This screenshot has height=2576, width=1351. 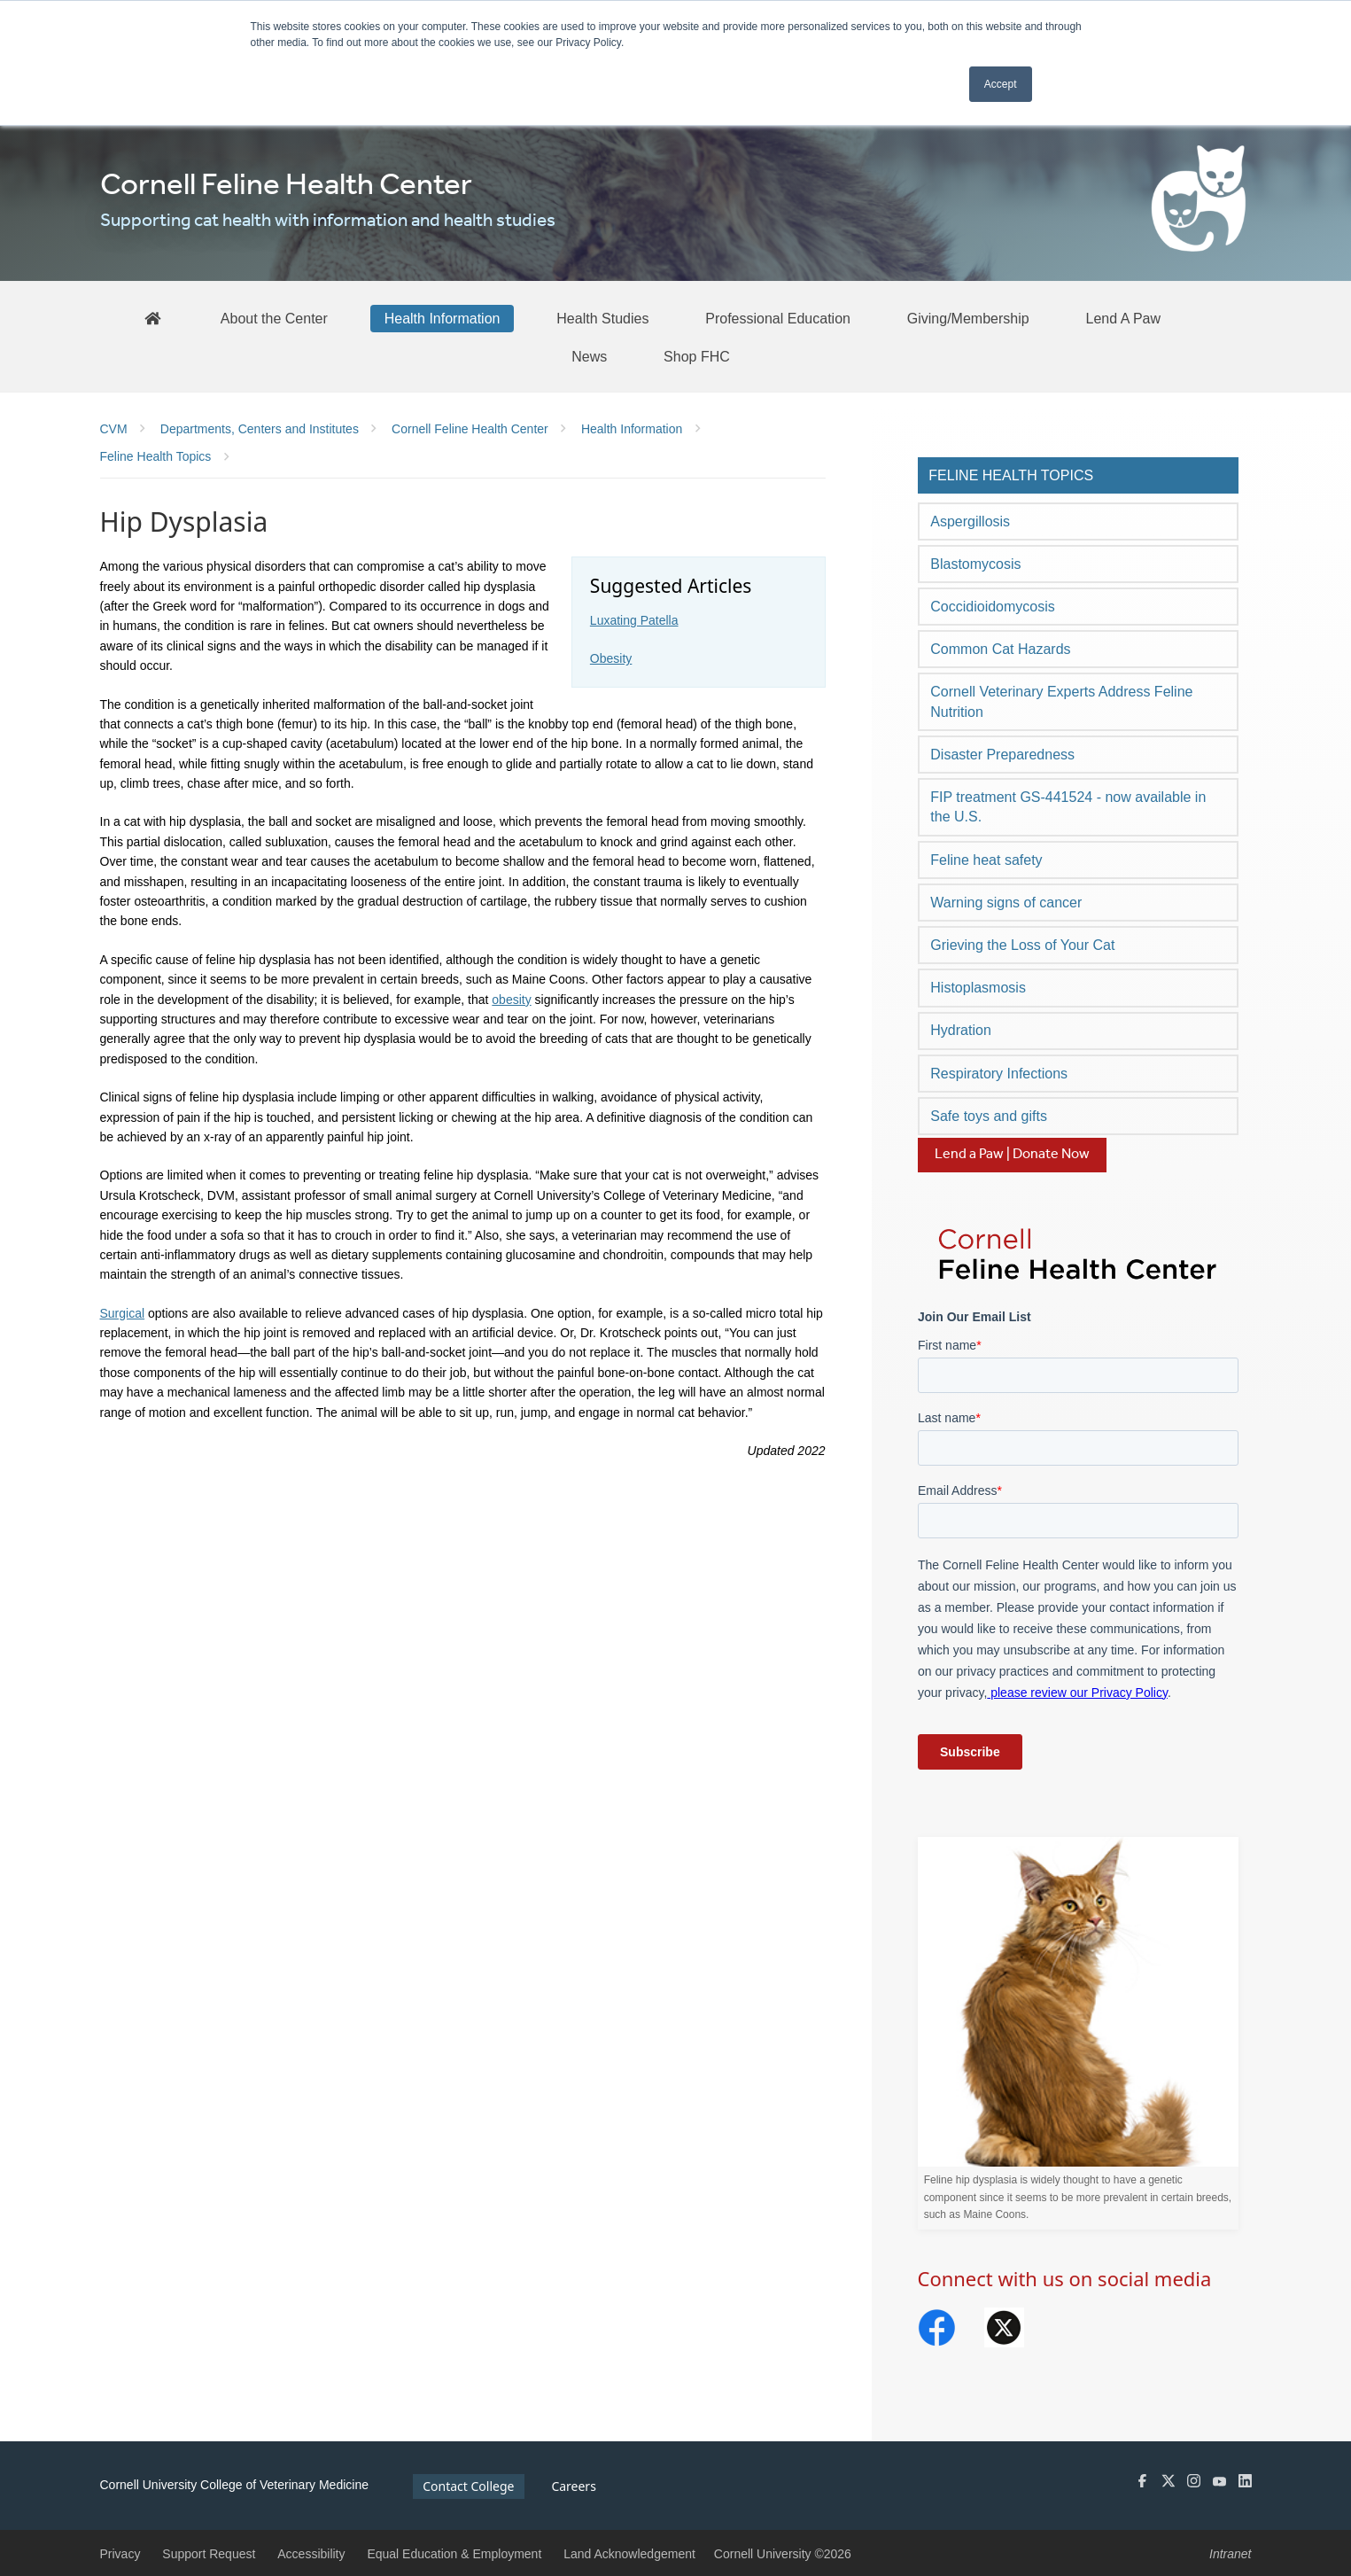 What do you see at coordinates (970, 521) in the screenshot?
I see `Aspergillosis` at bounding box center [970, 521].